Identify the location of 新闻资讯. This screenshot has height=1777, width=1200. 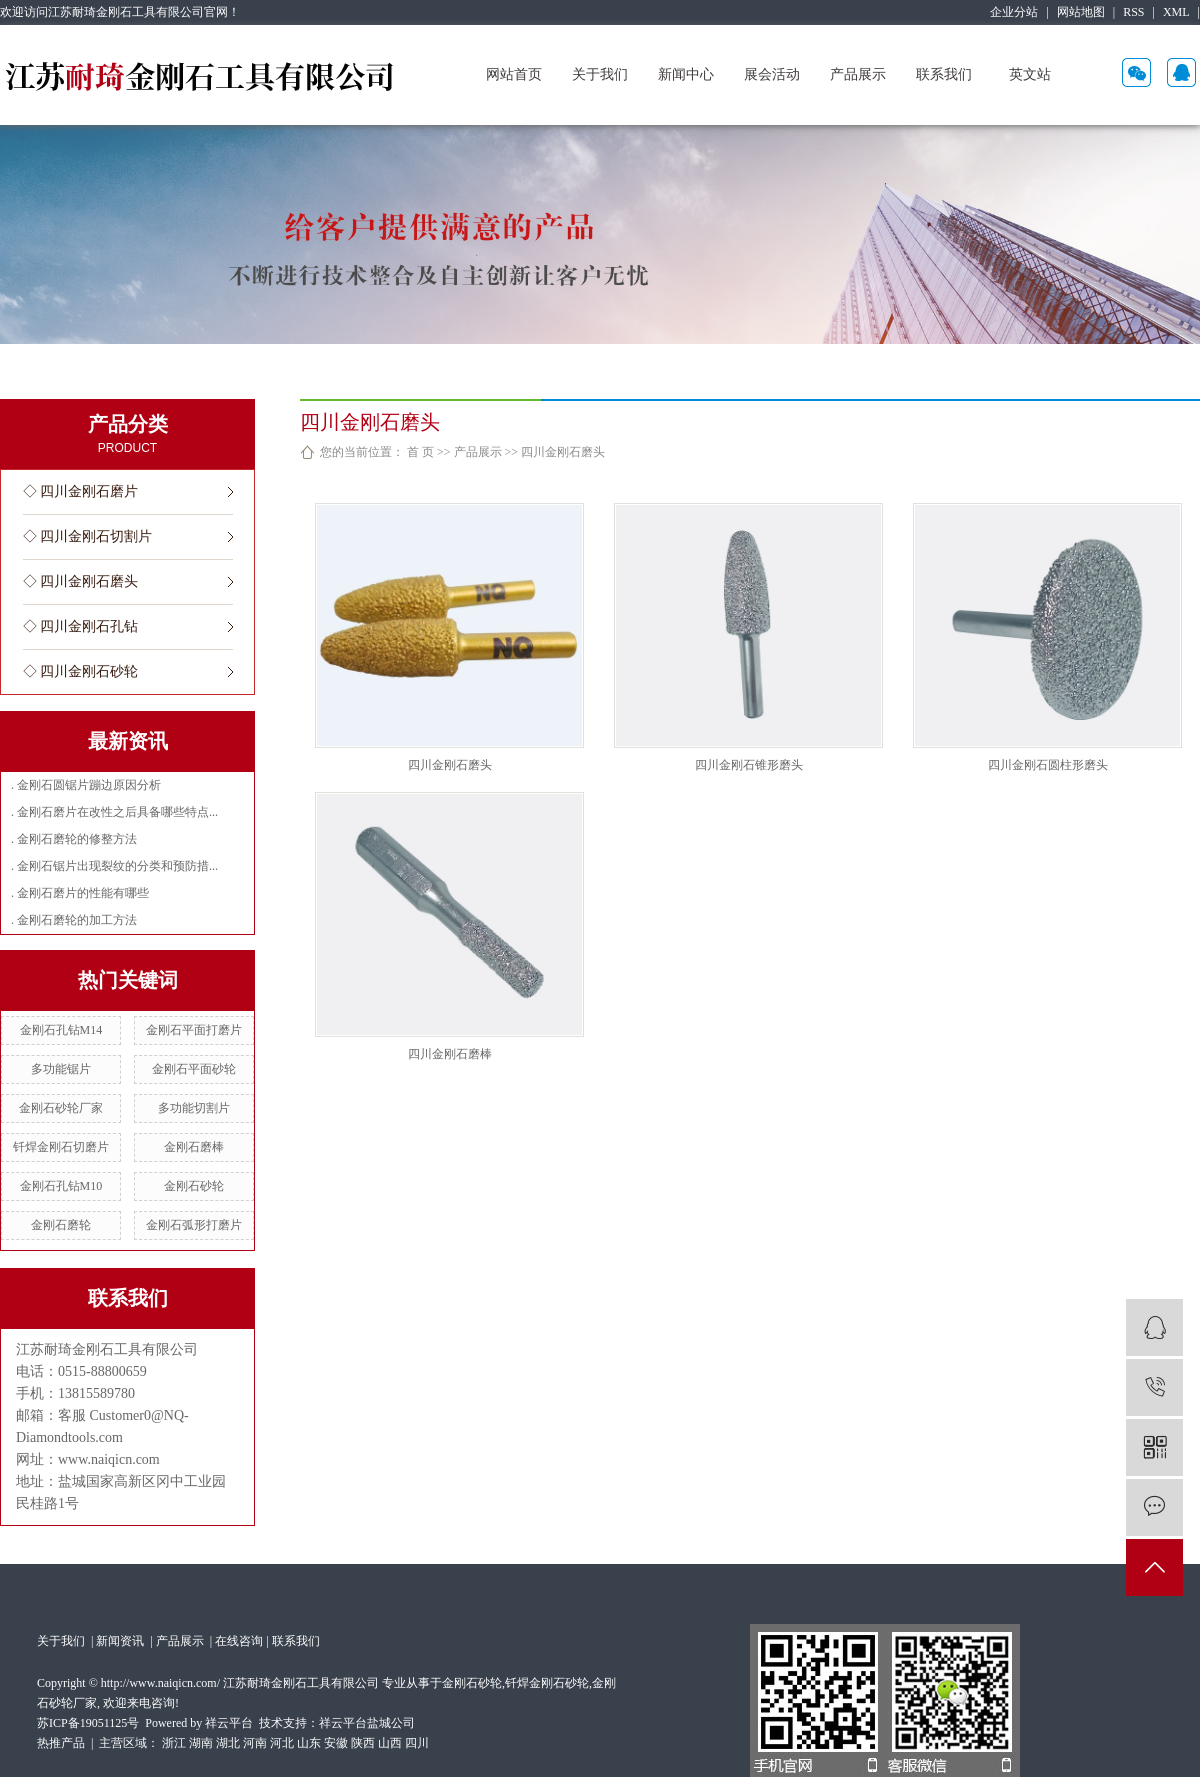
(121, 1641).